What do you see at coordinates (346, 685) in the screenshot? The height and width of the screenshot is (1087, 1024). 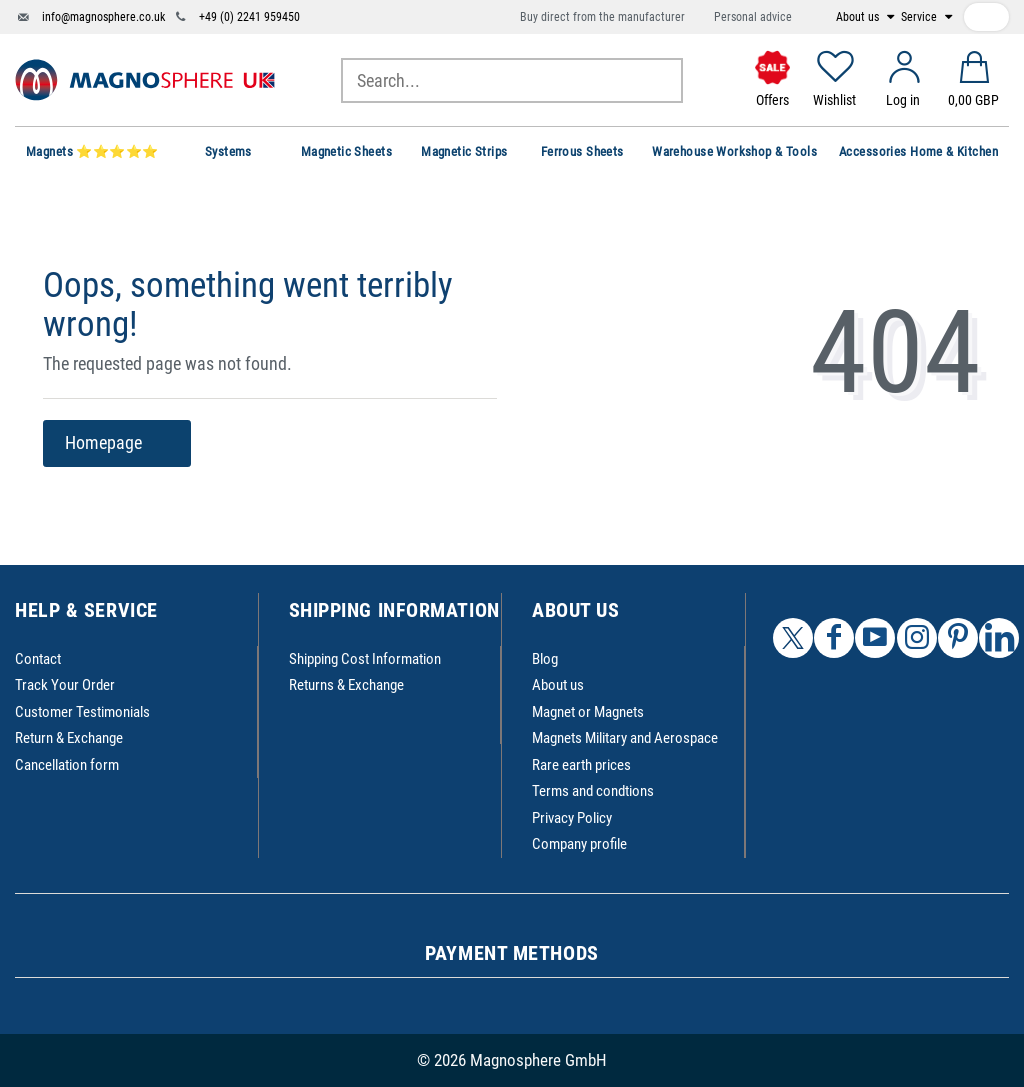 I see `Returns & Exchange` at bounding box center [346, 685].